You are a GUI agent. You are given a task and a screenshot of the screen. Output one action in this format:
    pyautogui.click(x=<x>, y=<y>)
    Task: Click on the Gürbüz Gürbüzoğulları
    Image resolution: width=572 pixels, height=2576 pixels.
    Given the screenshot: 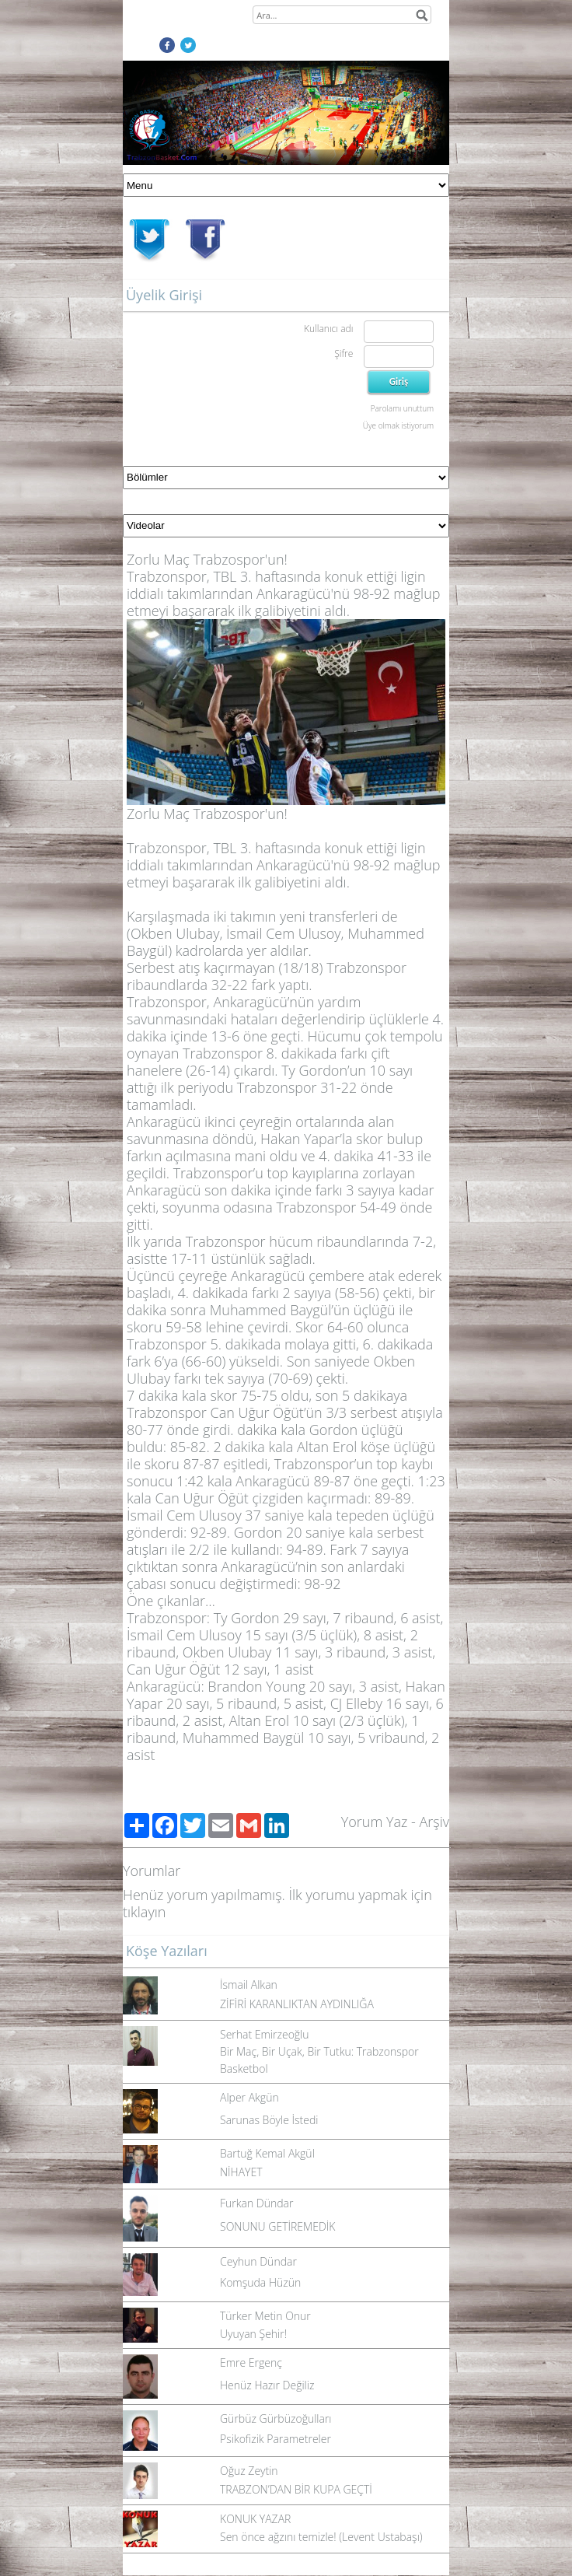 What is the action you would take?
    pyautogui.click(x=276, y=2418)
    